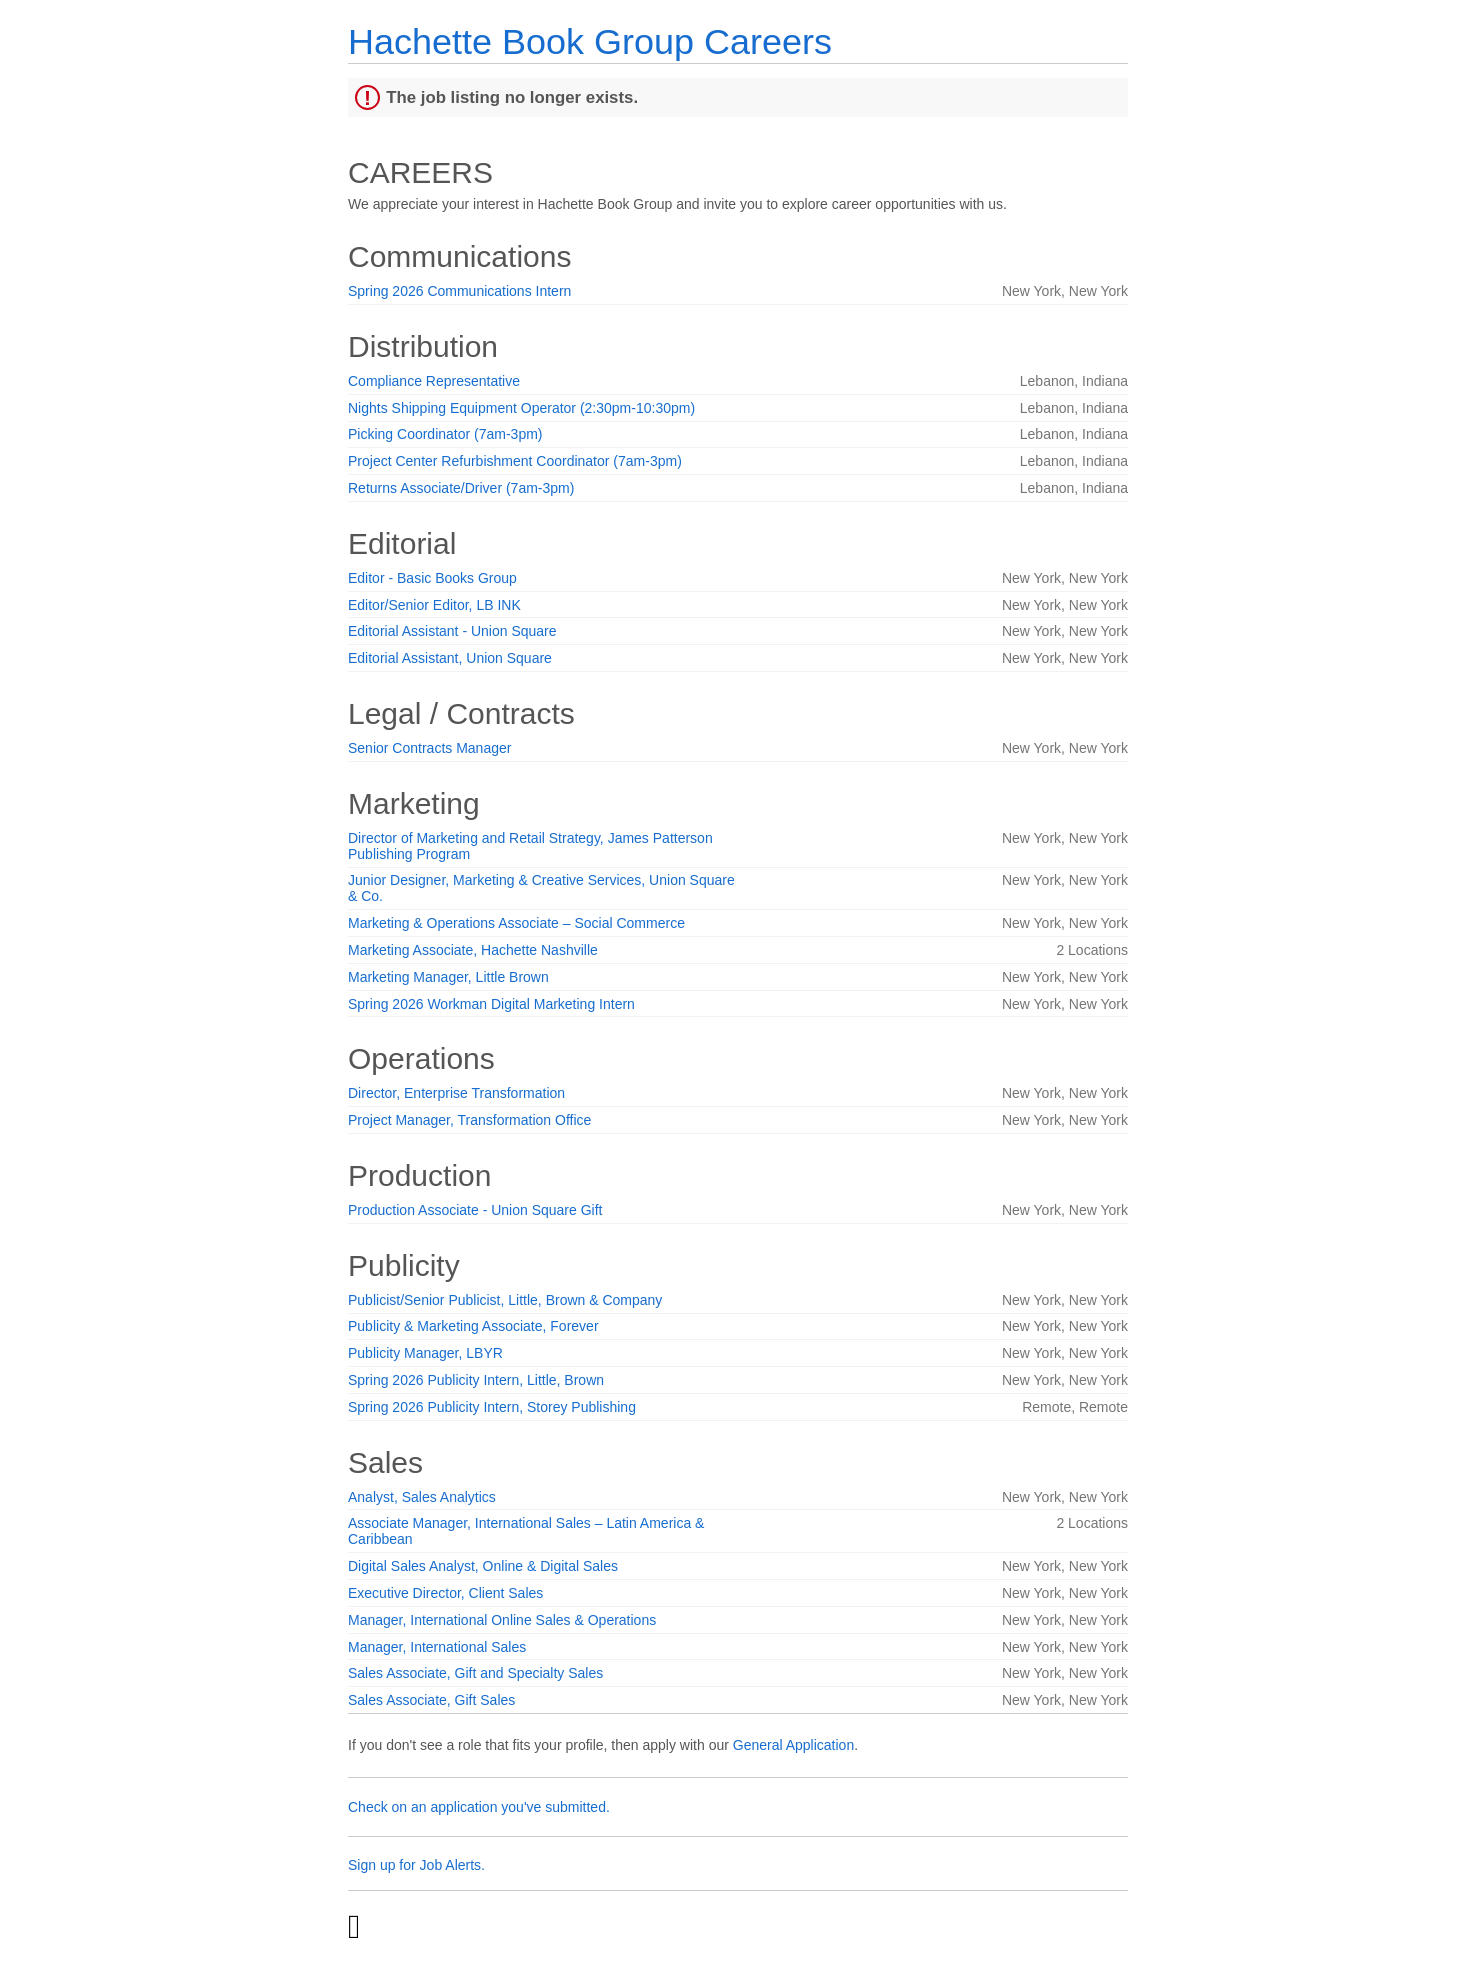  I want to click on Compliance Representative, so click(434, 381).